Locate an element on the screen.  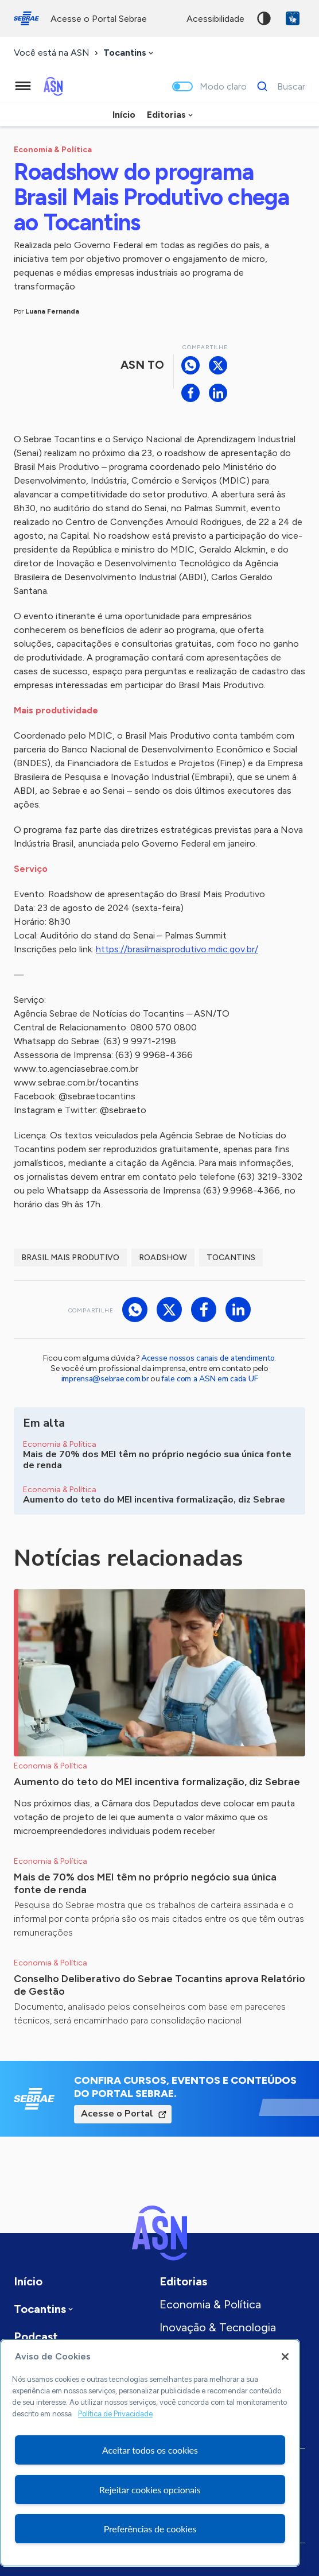
Roadshow is located at coordinates (163, 1257).